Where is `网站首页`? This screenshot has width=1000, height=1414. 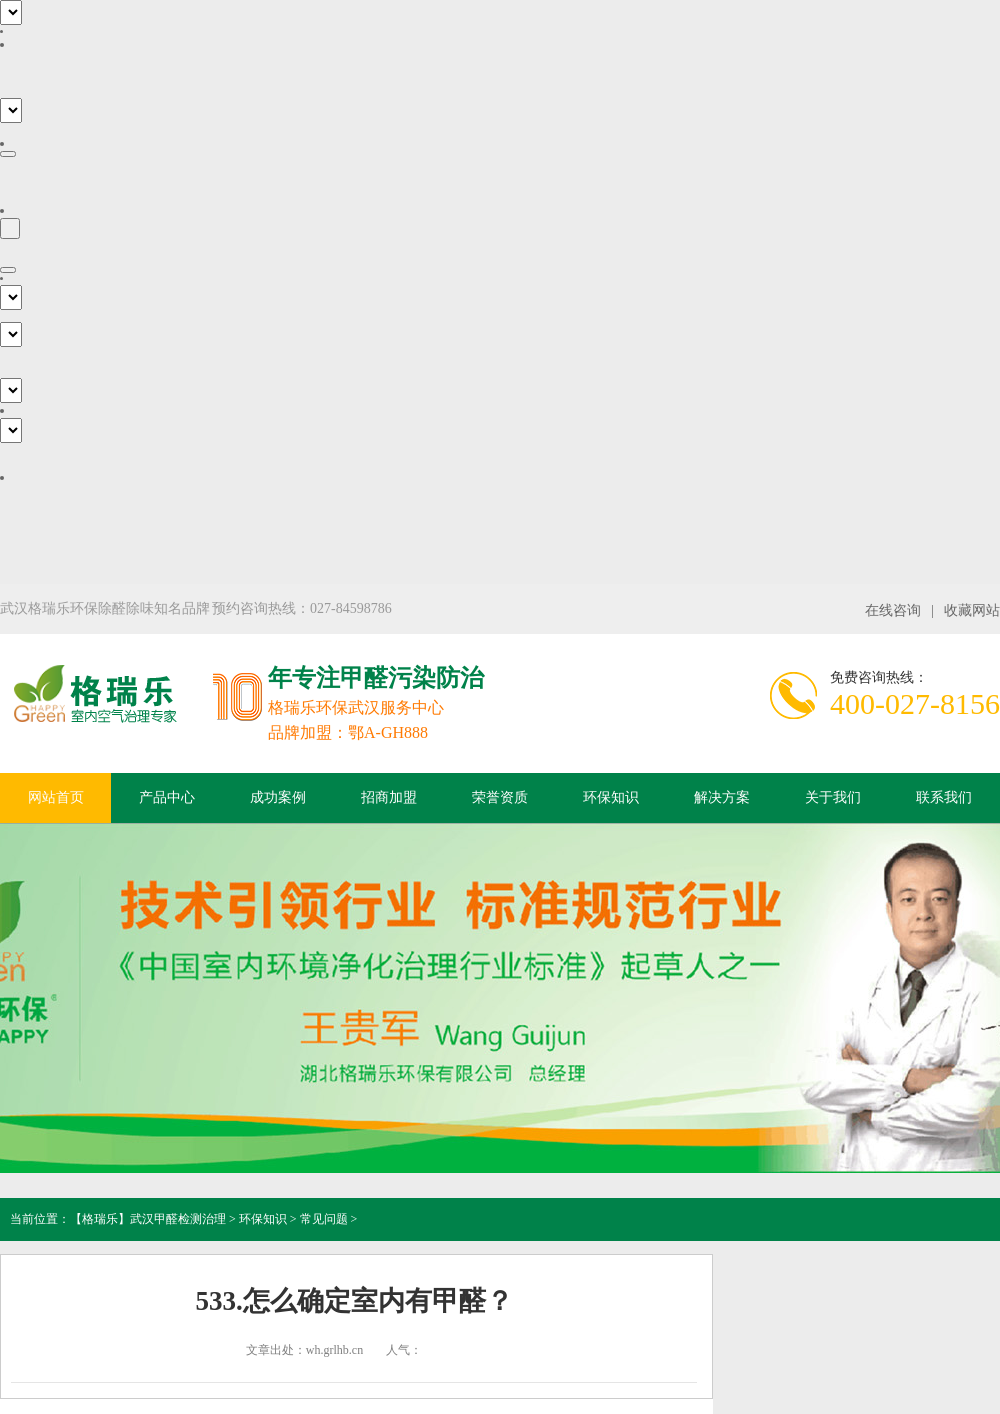 网站首页 is located at coordinates (56, 797).